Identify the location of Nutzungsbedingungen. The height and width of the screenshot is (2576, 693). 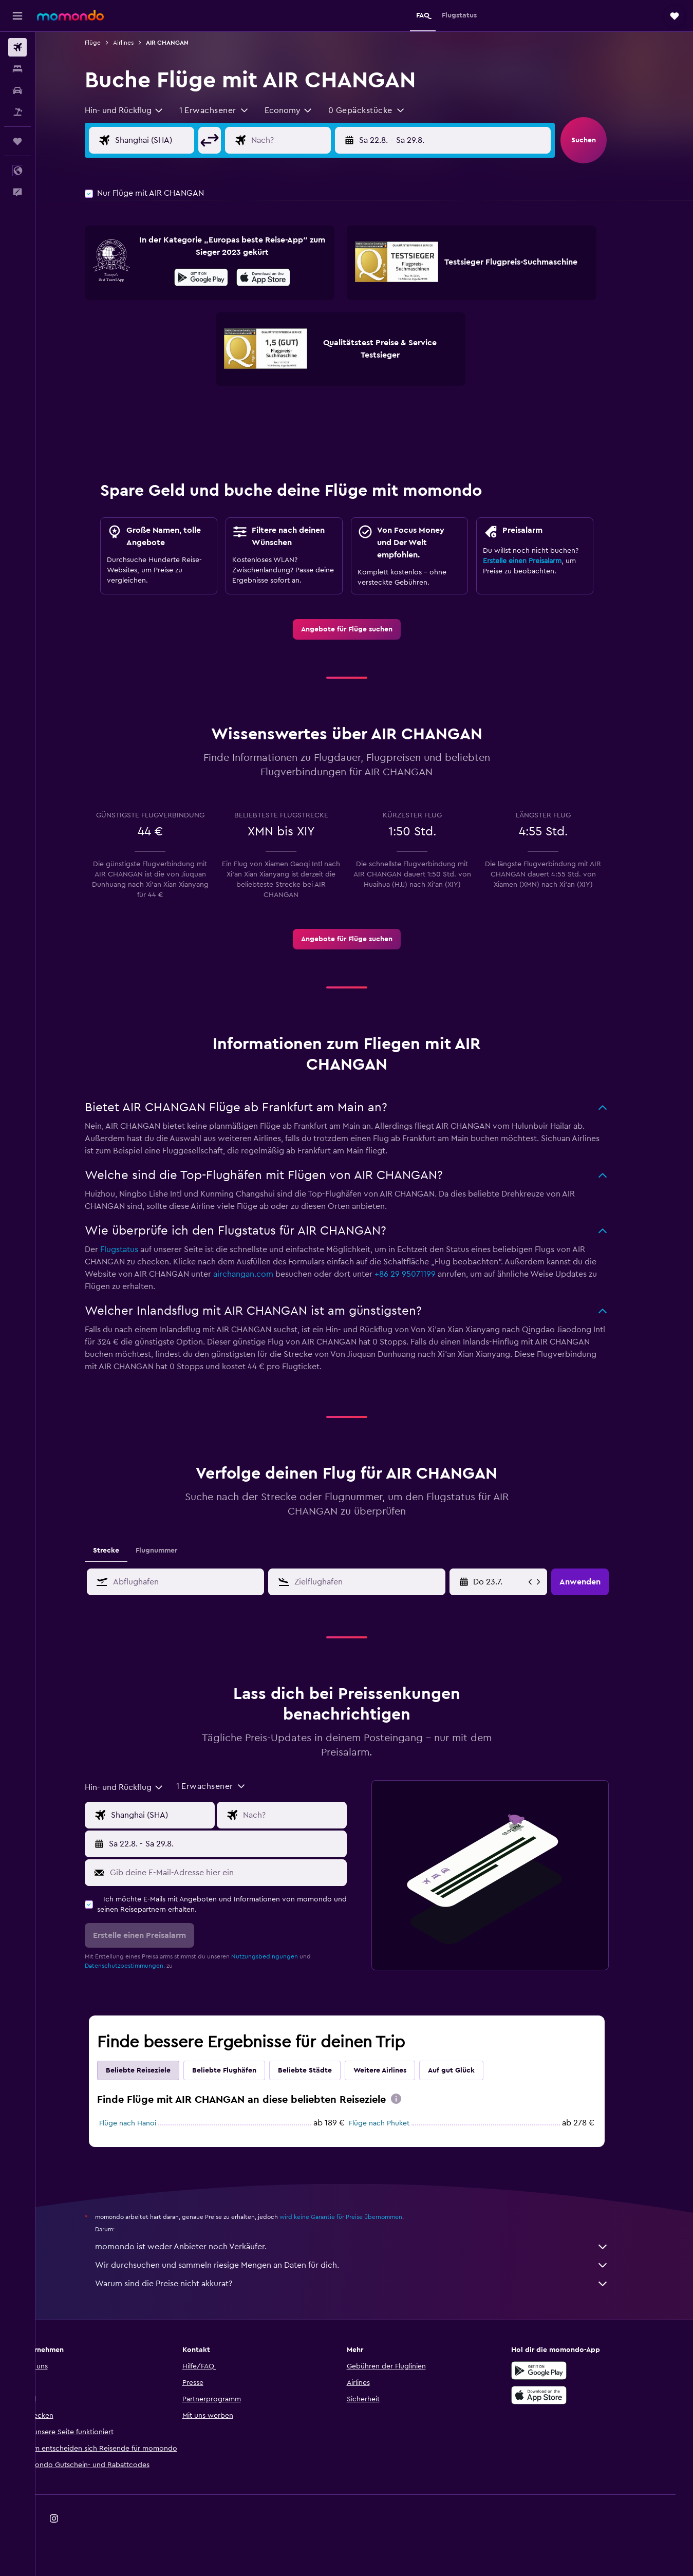
(282, 1956).